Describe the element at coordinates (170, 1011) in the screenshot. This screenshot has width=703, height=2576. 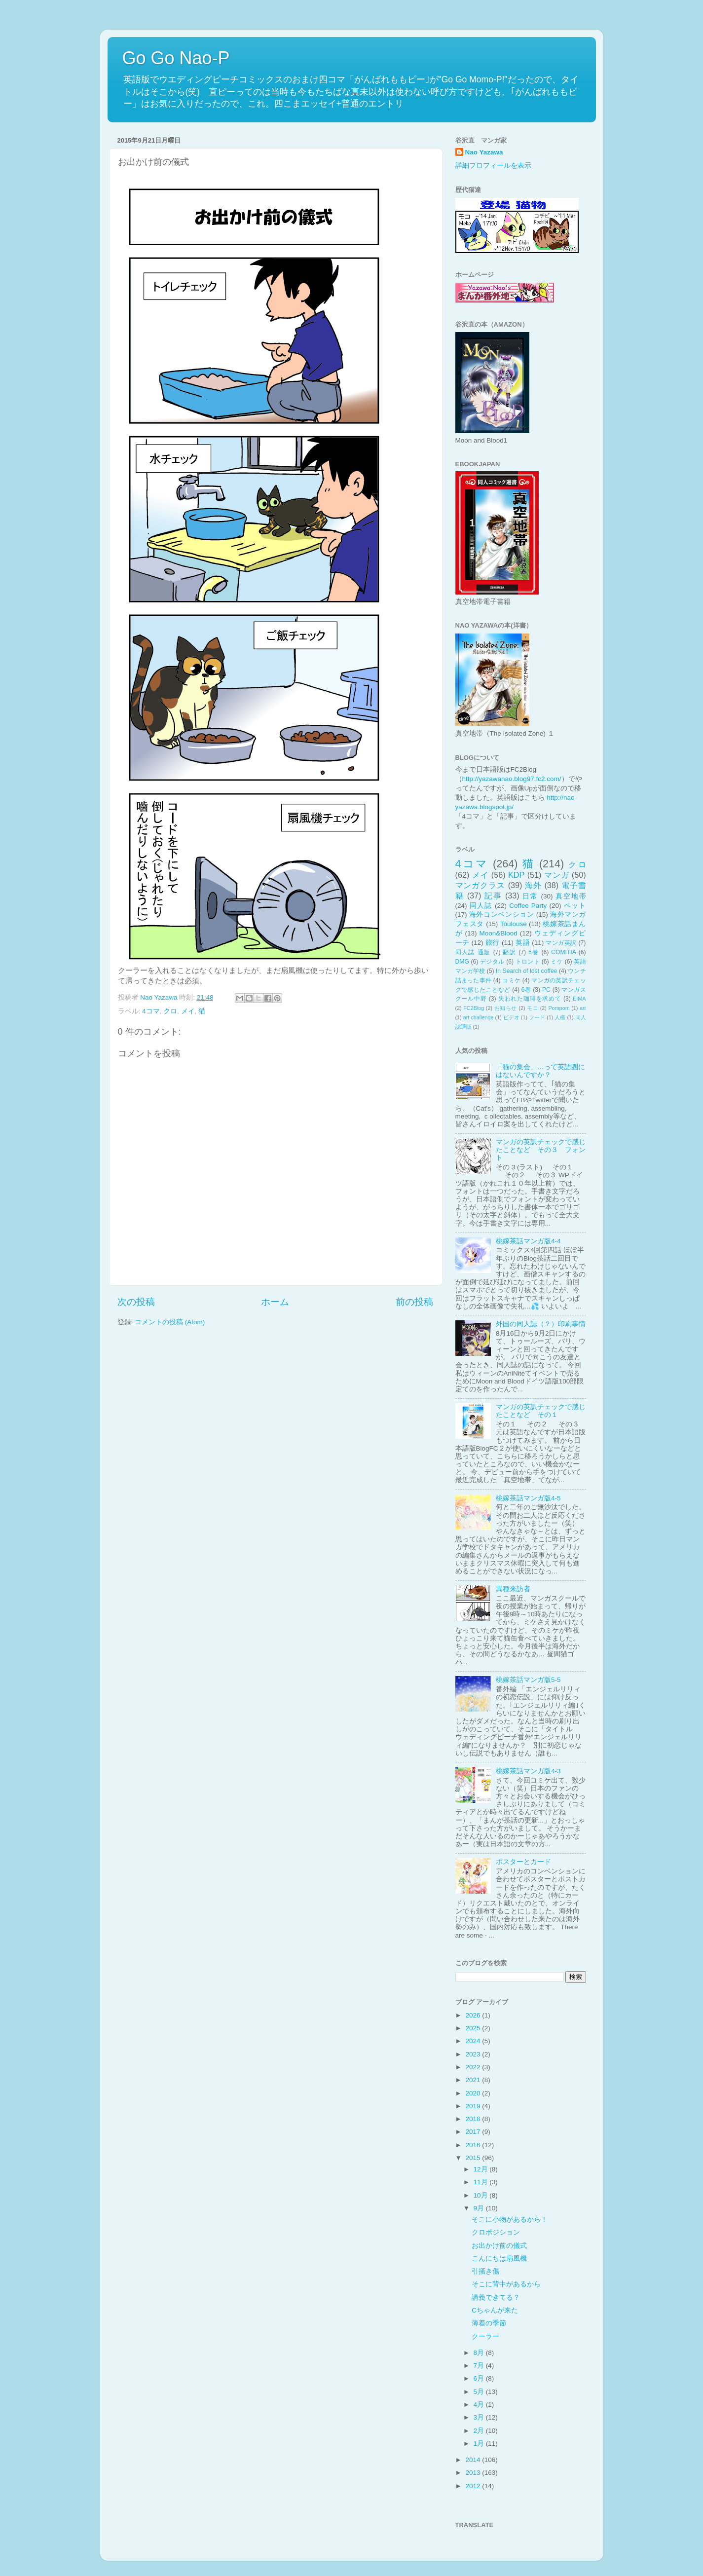
I see `クロ` at that location.